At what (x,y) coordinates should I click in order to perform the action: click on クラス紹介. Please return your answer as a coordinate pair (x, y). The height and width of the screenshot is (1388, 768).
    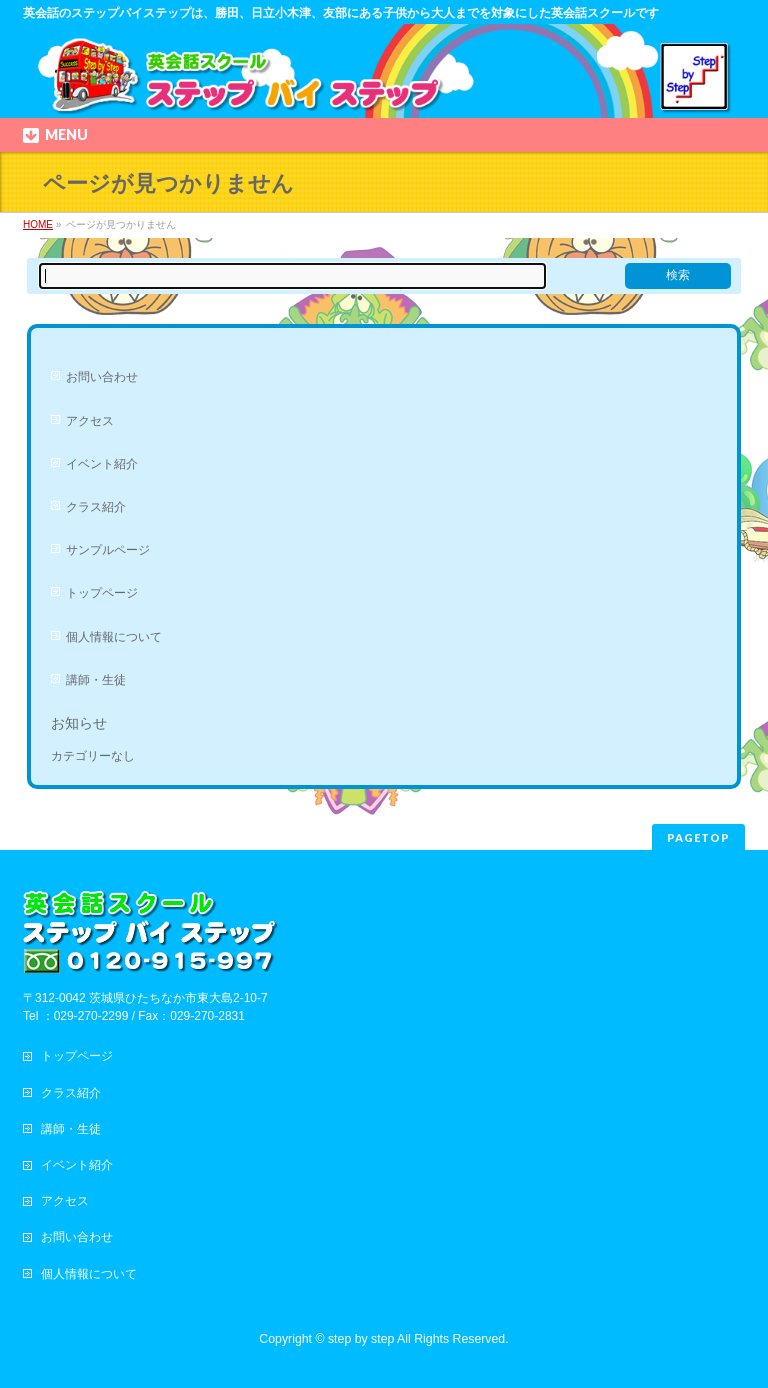
    Looking at the image, I should click on (96, 507).